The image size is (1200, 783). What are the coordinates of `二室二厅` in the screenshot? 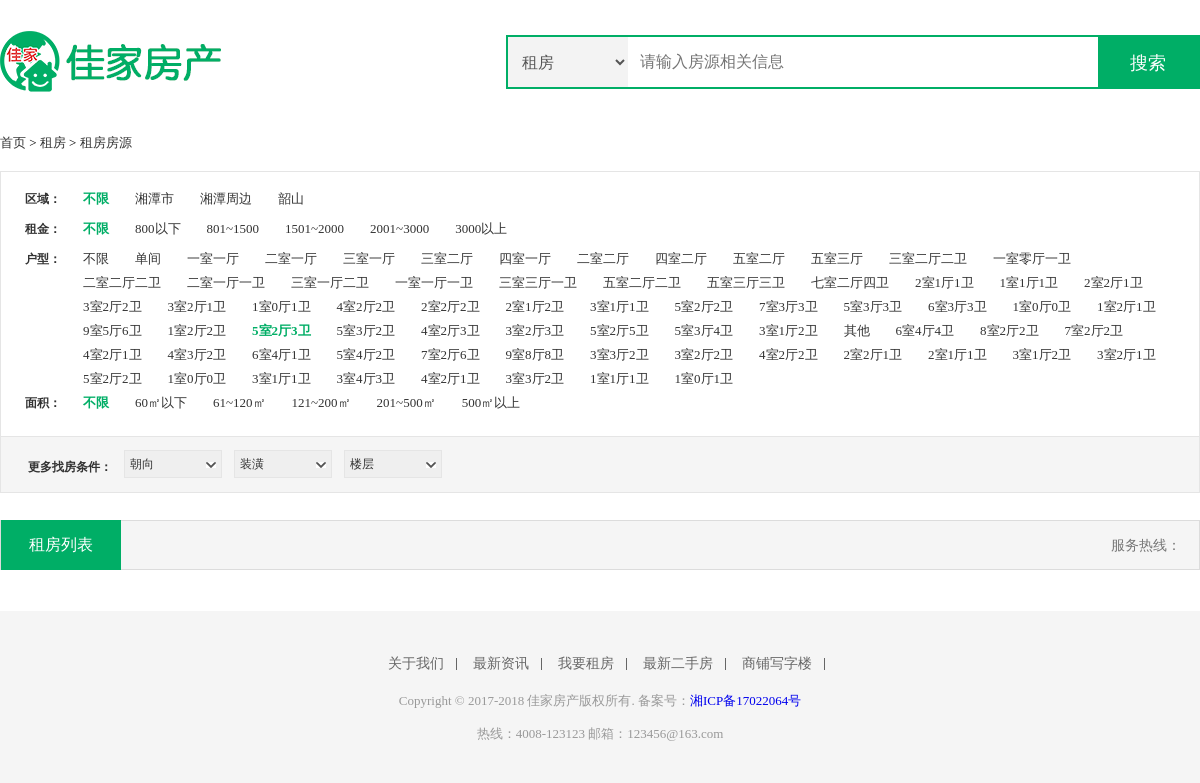 It's located at (603, 258).